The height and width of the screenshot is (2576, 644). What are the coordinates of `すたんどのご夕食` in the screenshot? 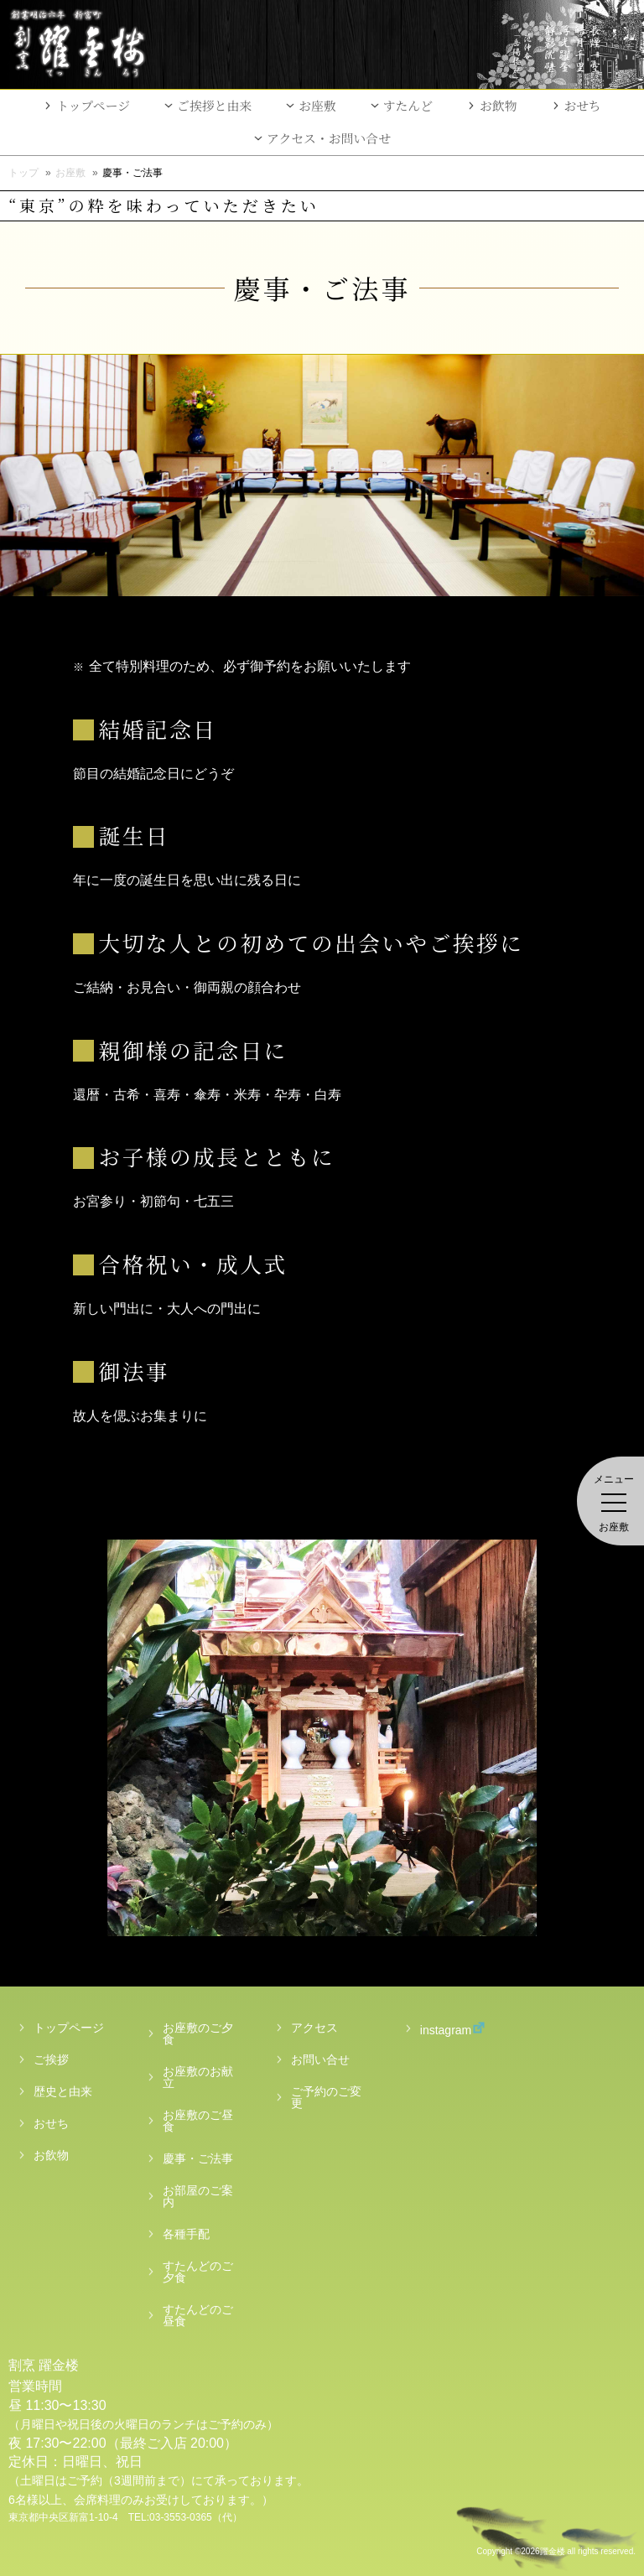 It's located at (198, 2271).